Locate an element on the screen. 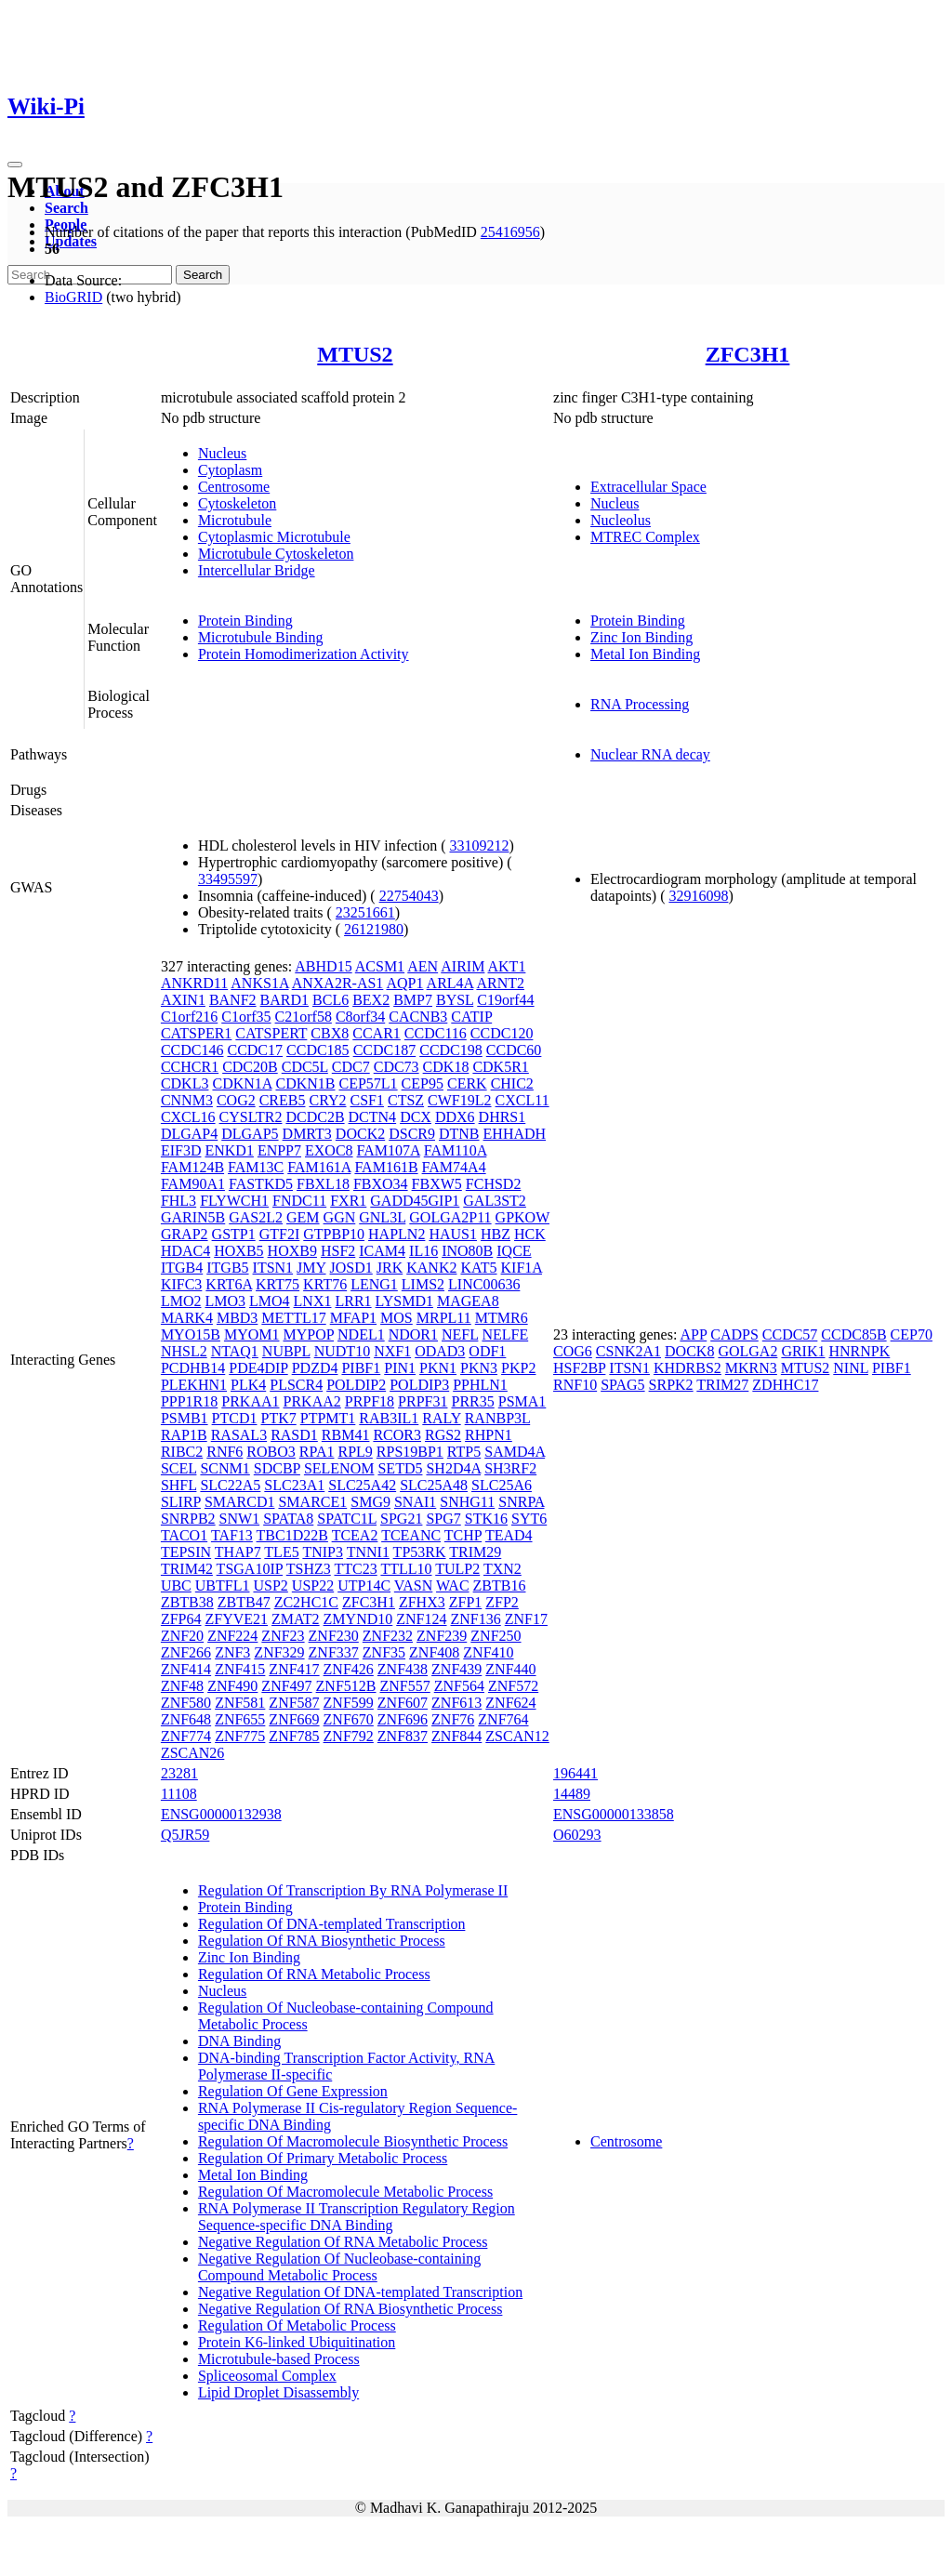 The width and height of the screenshot is (952, 2576). TRIM29 is located at coordinates (475, 1552).